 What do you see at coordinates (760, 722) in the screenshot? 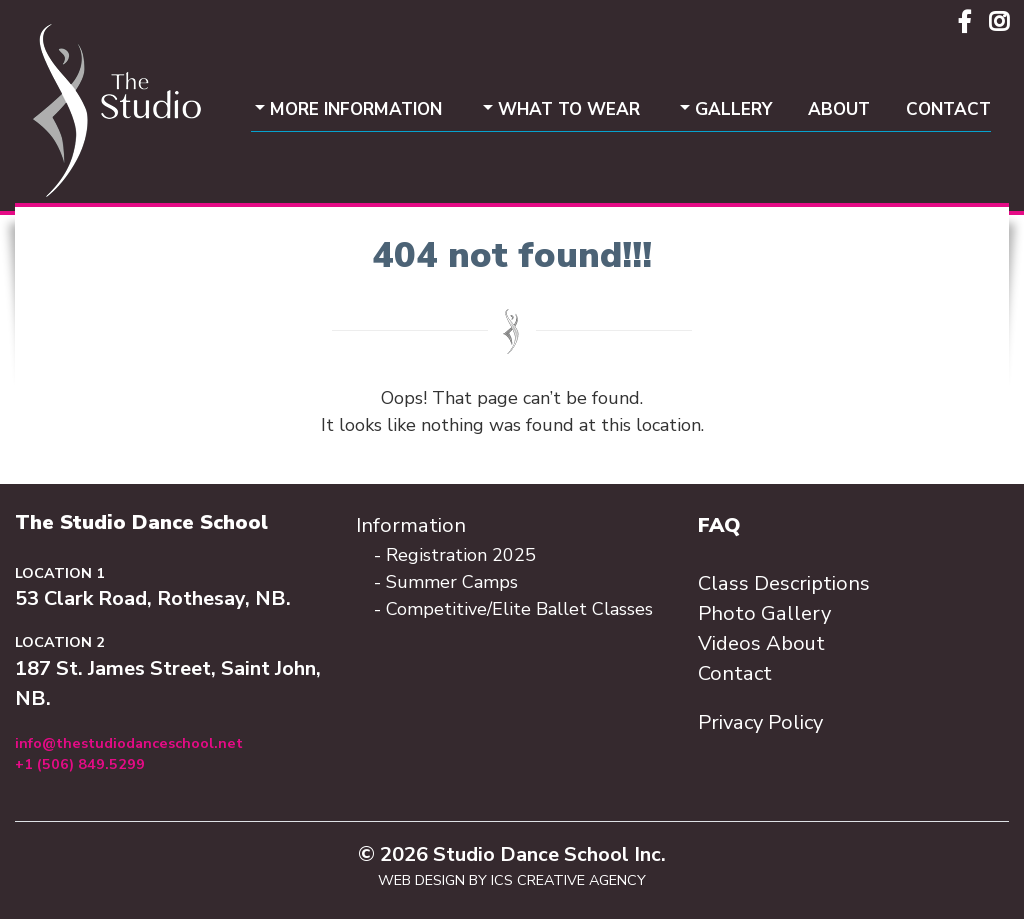
I see `Privacy Policy` at bounding box center [760, 722].